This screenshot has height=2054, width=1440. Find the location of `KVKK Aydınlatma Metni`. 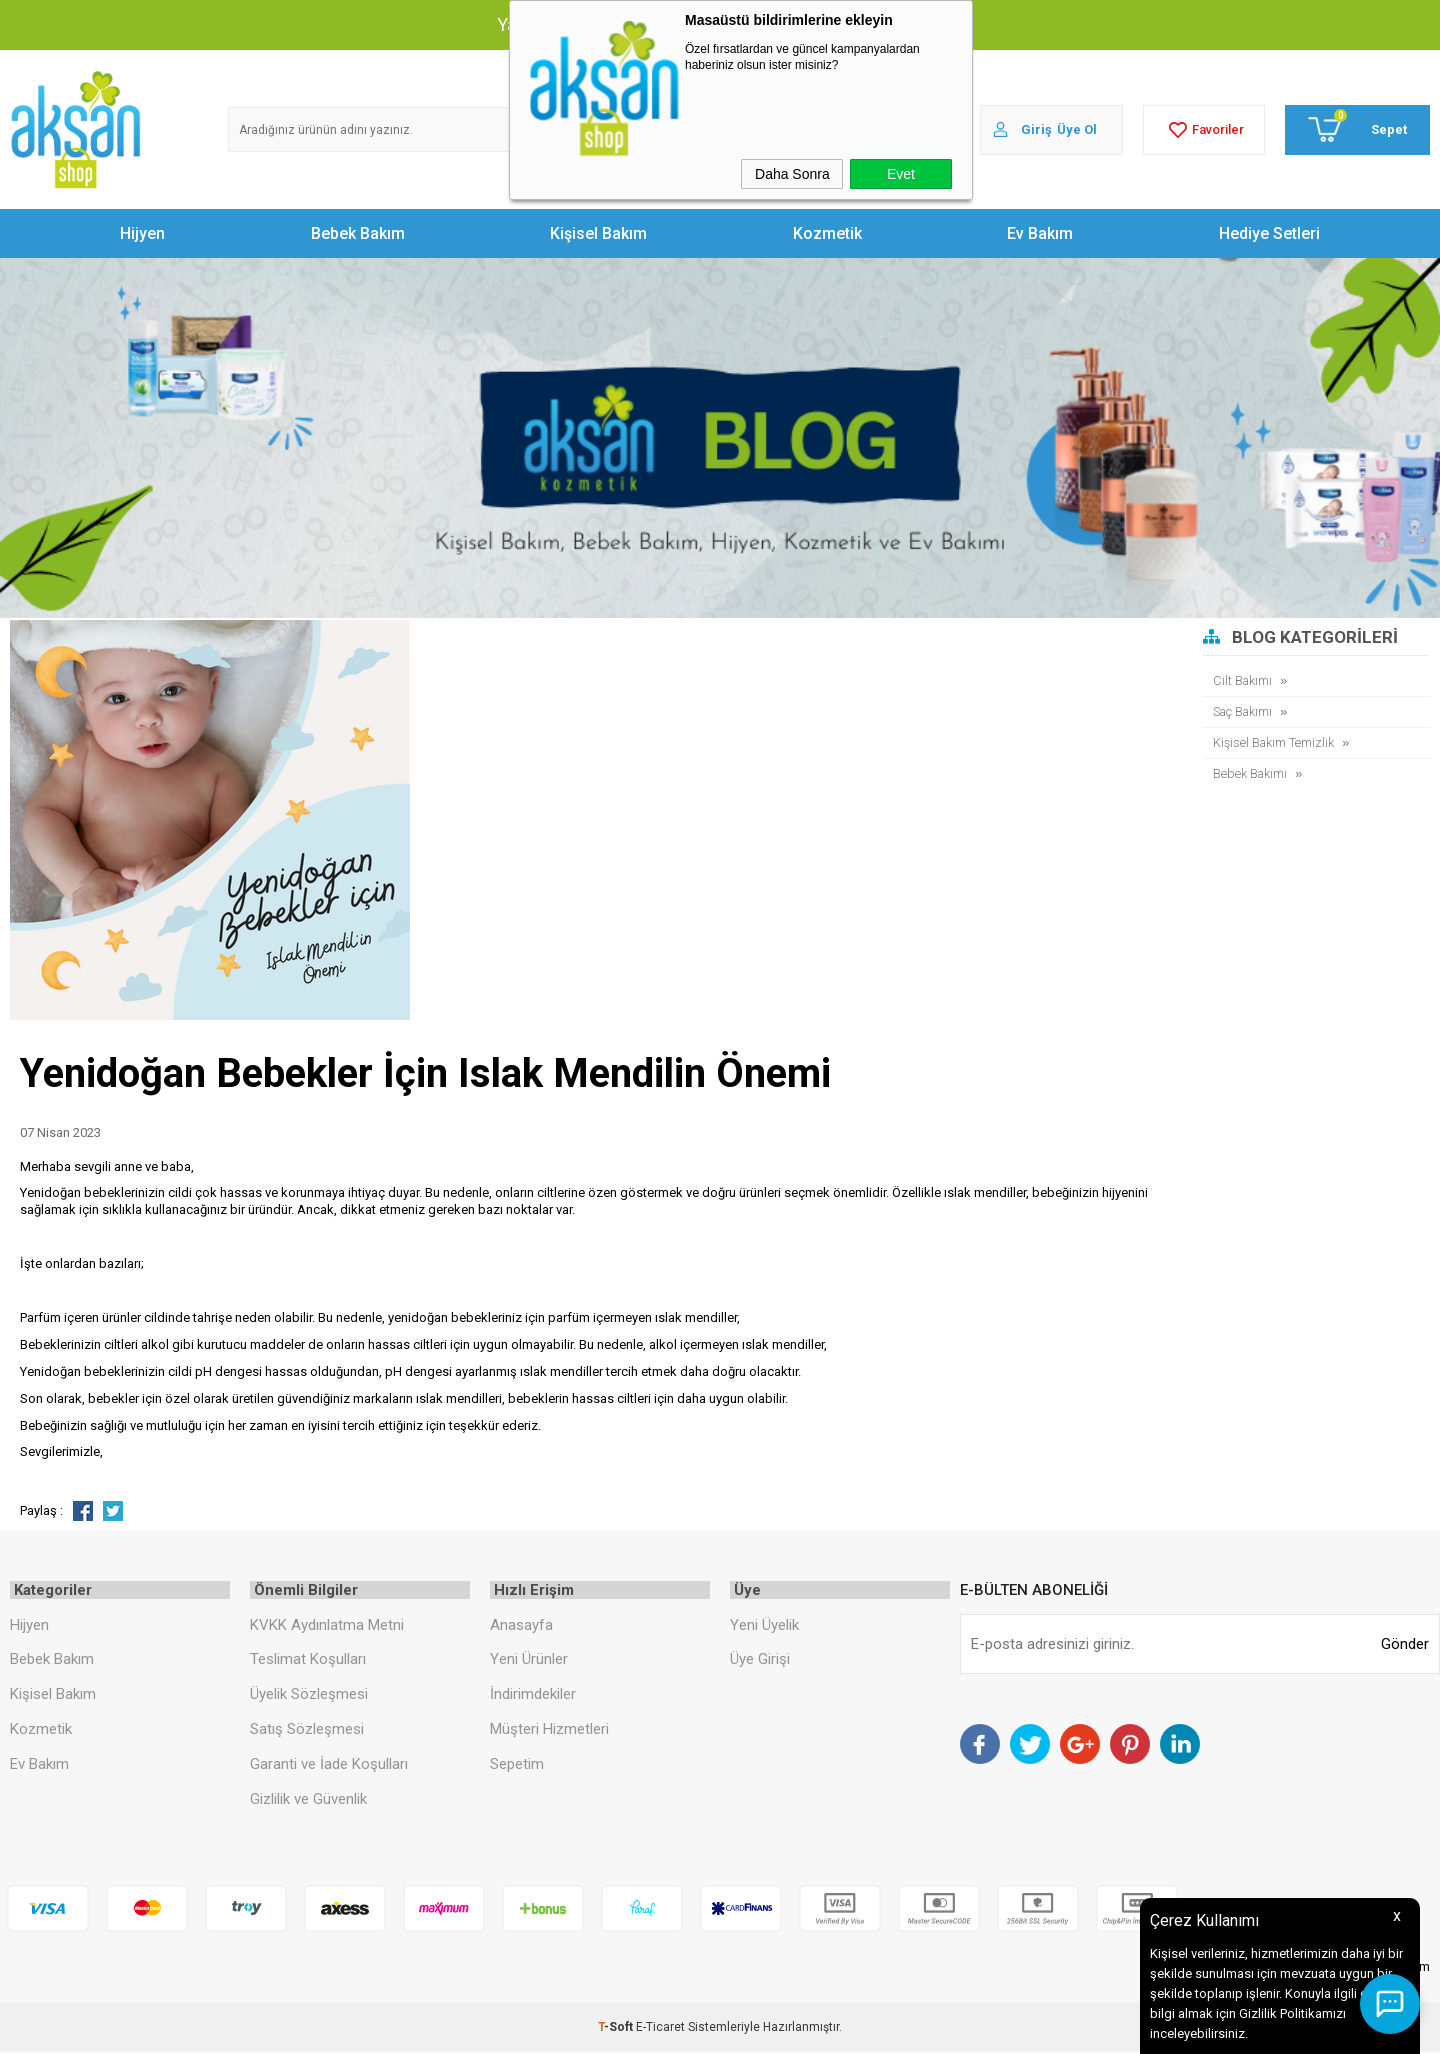

KVKK Aydınlatma Metni is located at coordinates (327, 1626).